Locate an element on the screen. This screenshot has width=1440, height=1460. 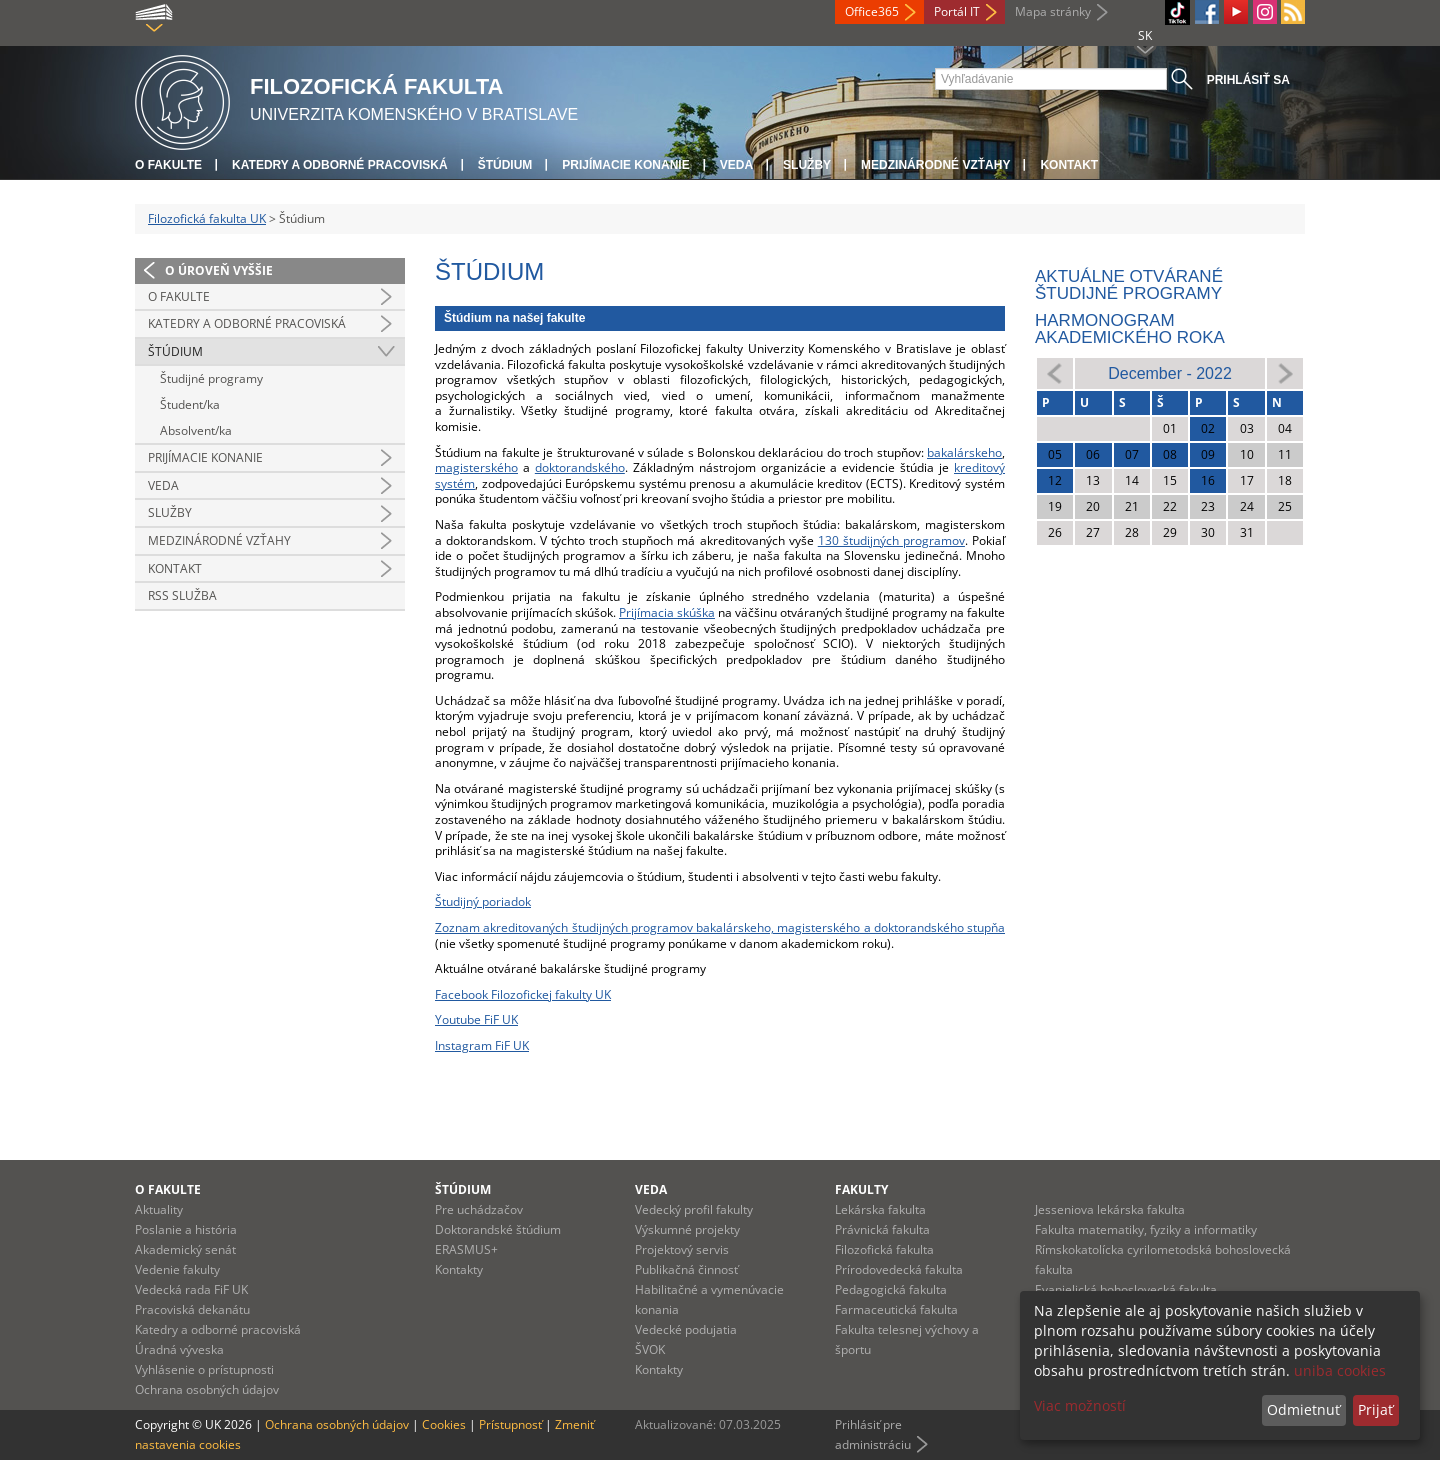
Harmonogram akademického roka is located at coordinates (1130, 329).